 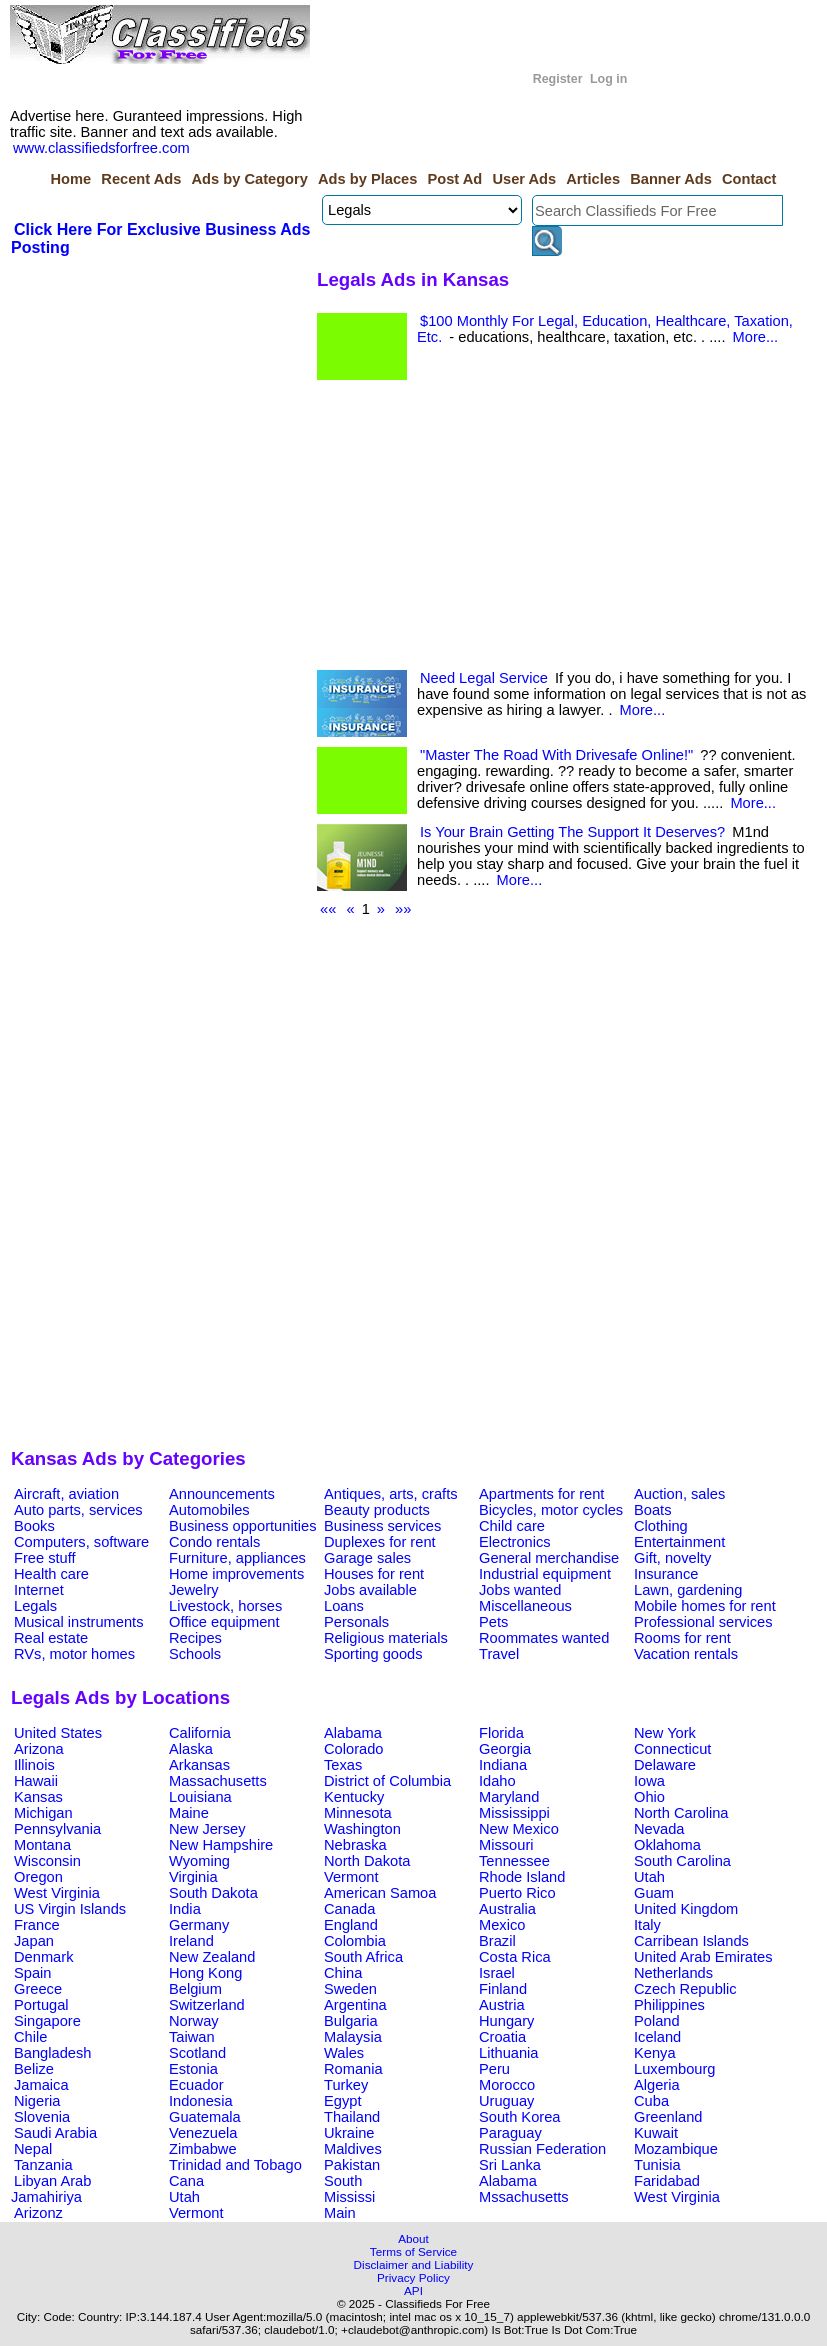 I want to click on Log in, so click(x=608, y=79).